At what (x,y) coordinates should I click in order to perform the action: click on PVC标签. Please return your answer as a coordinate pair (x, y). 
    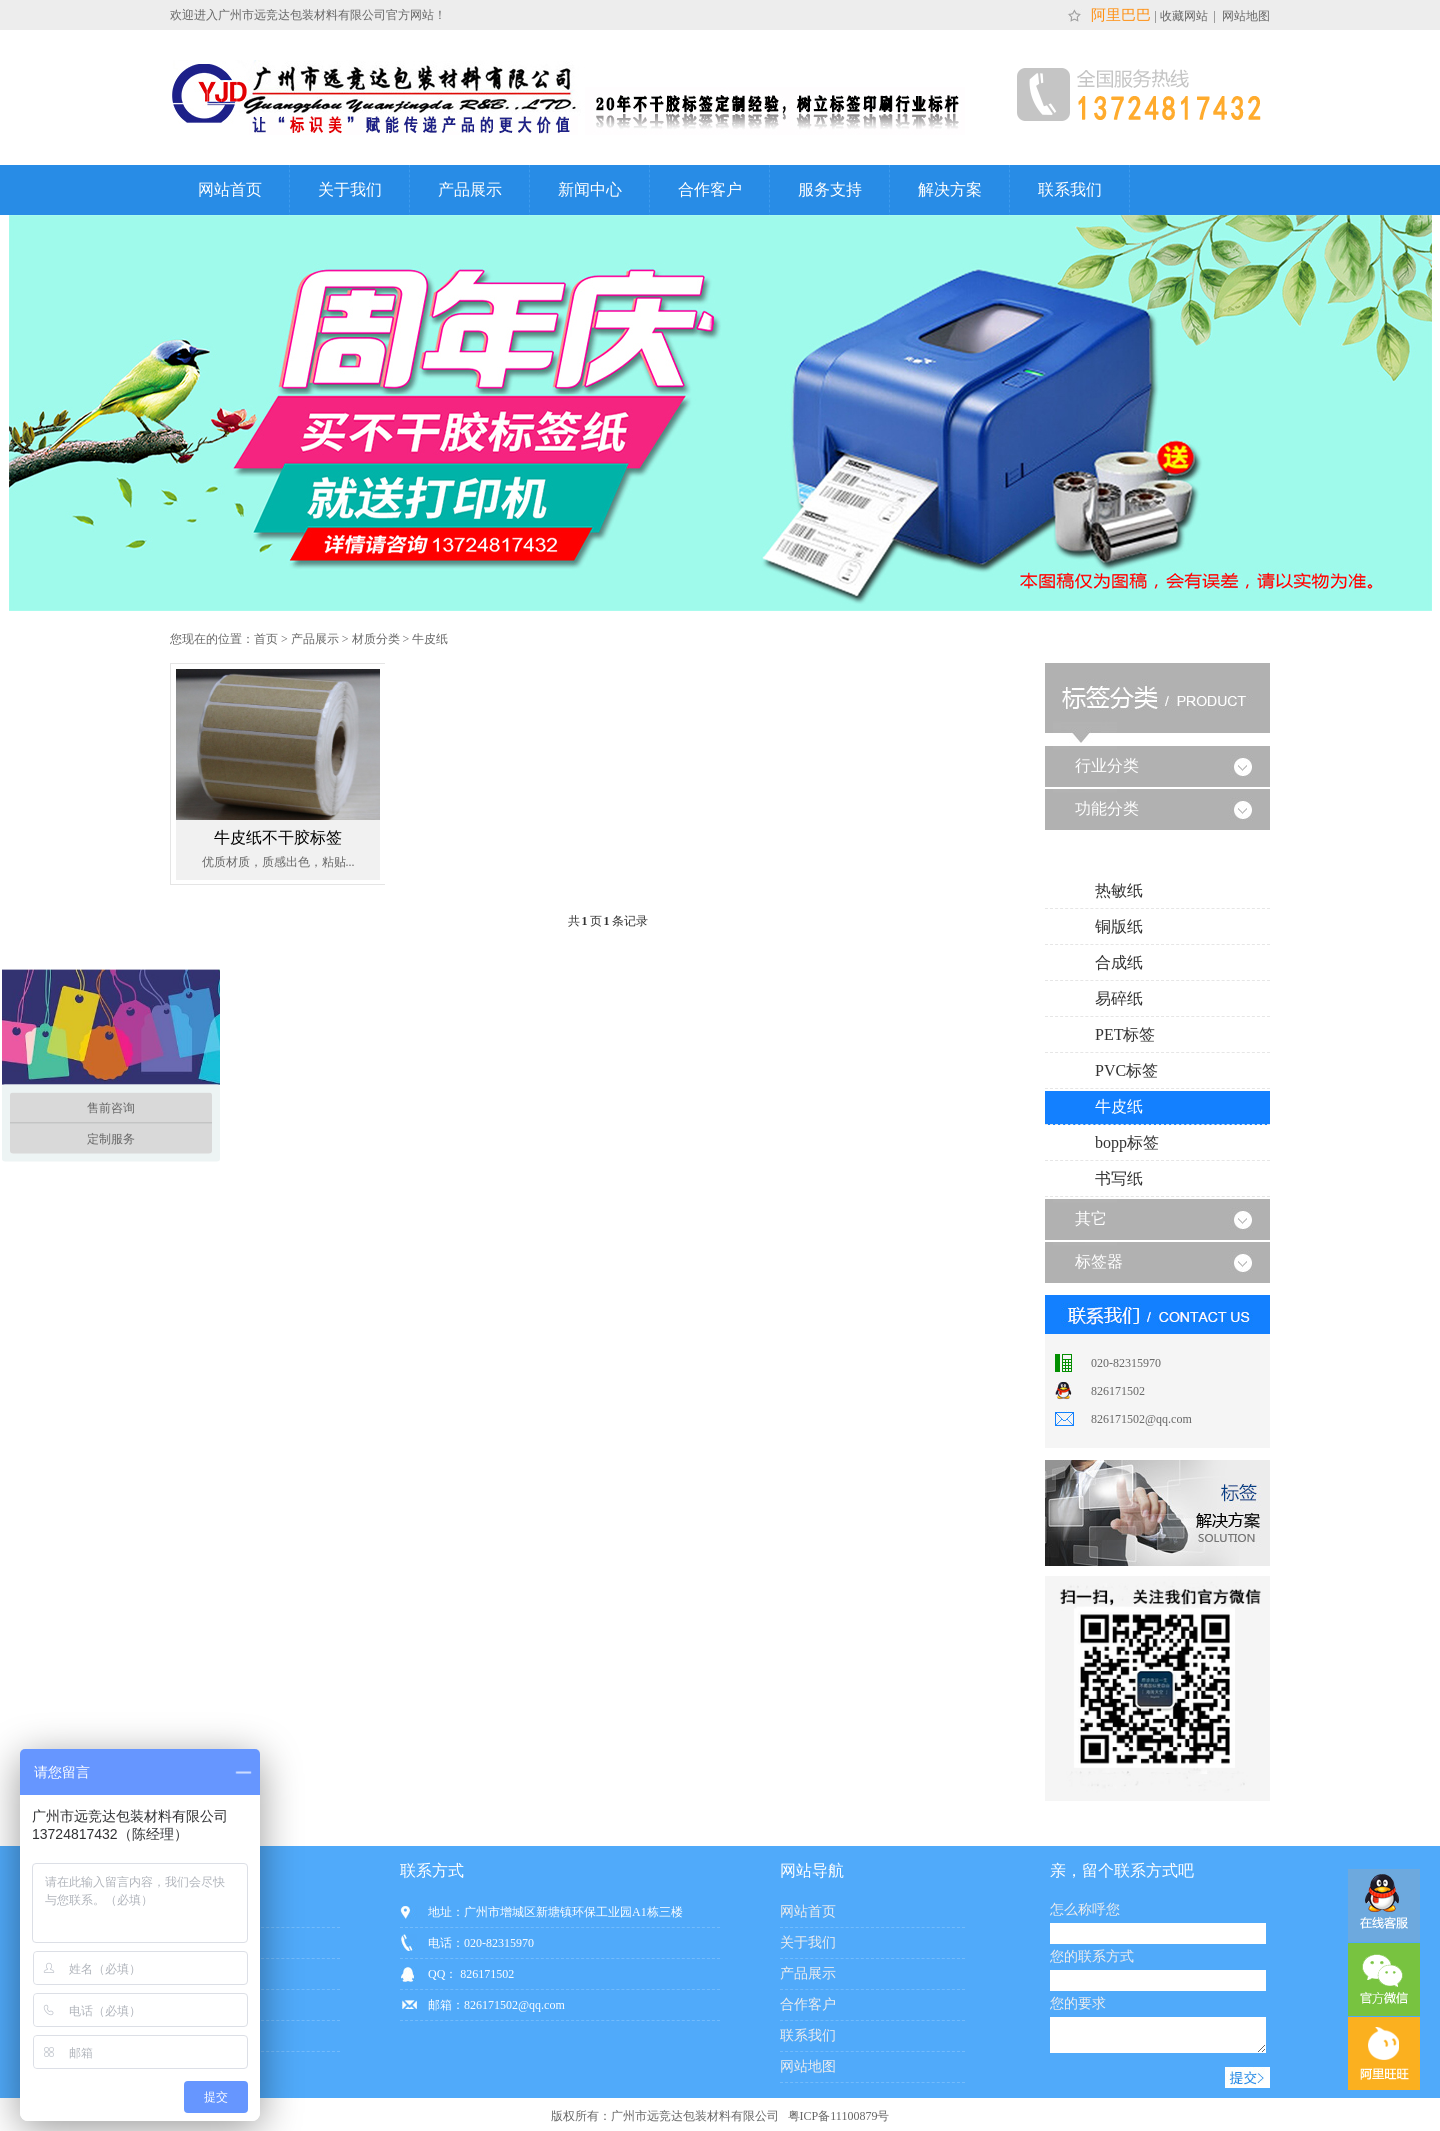
    Looking at the image, I should click on (1126, 1070).